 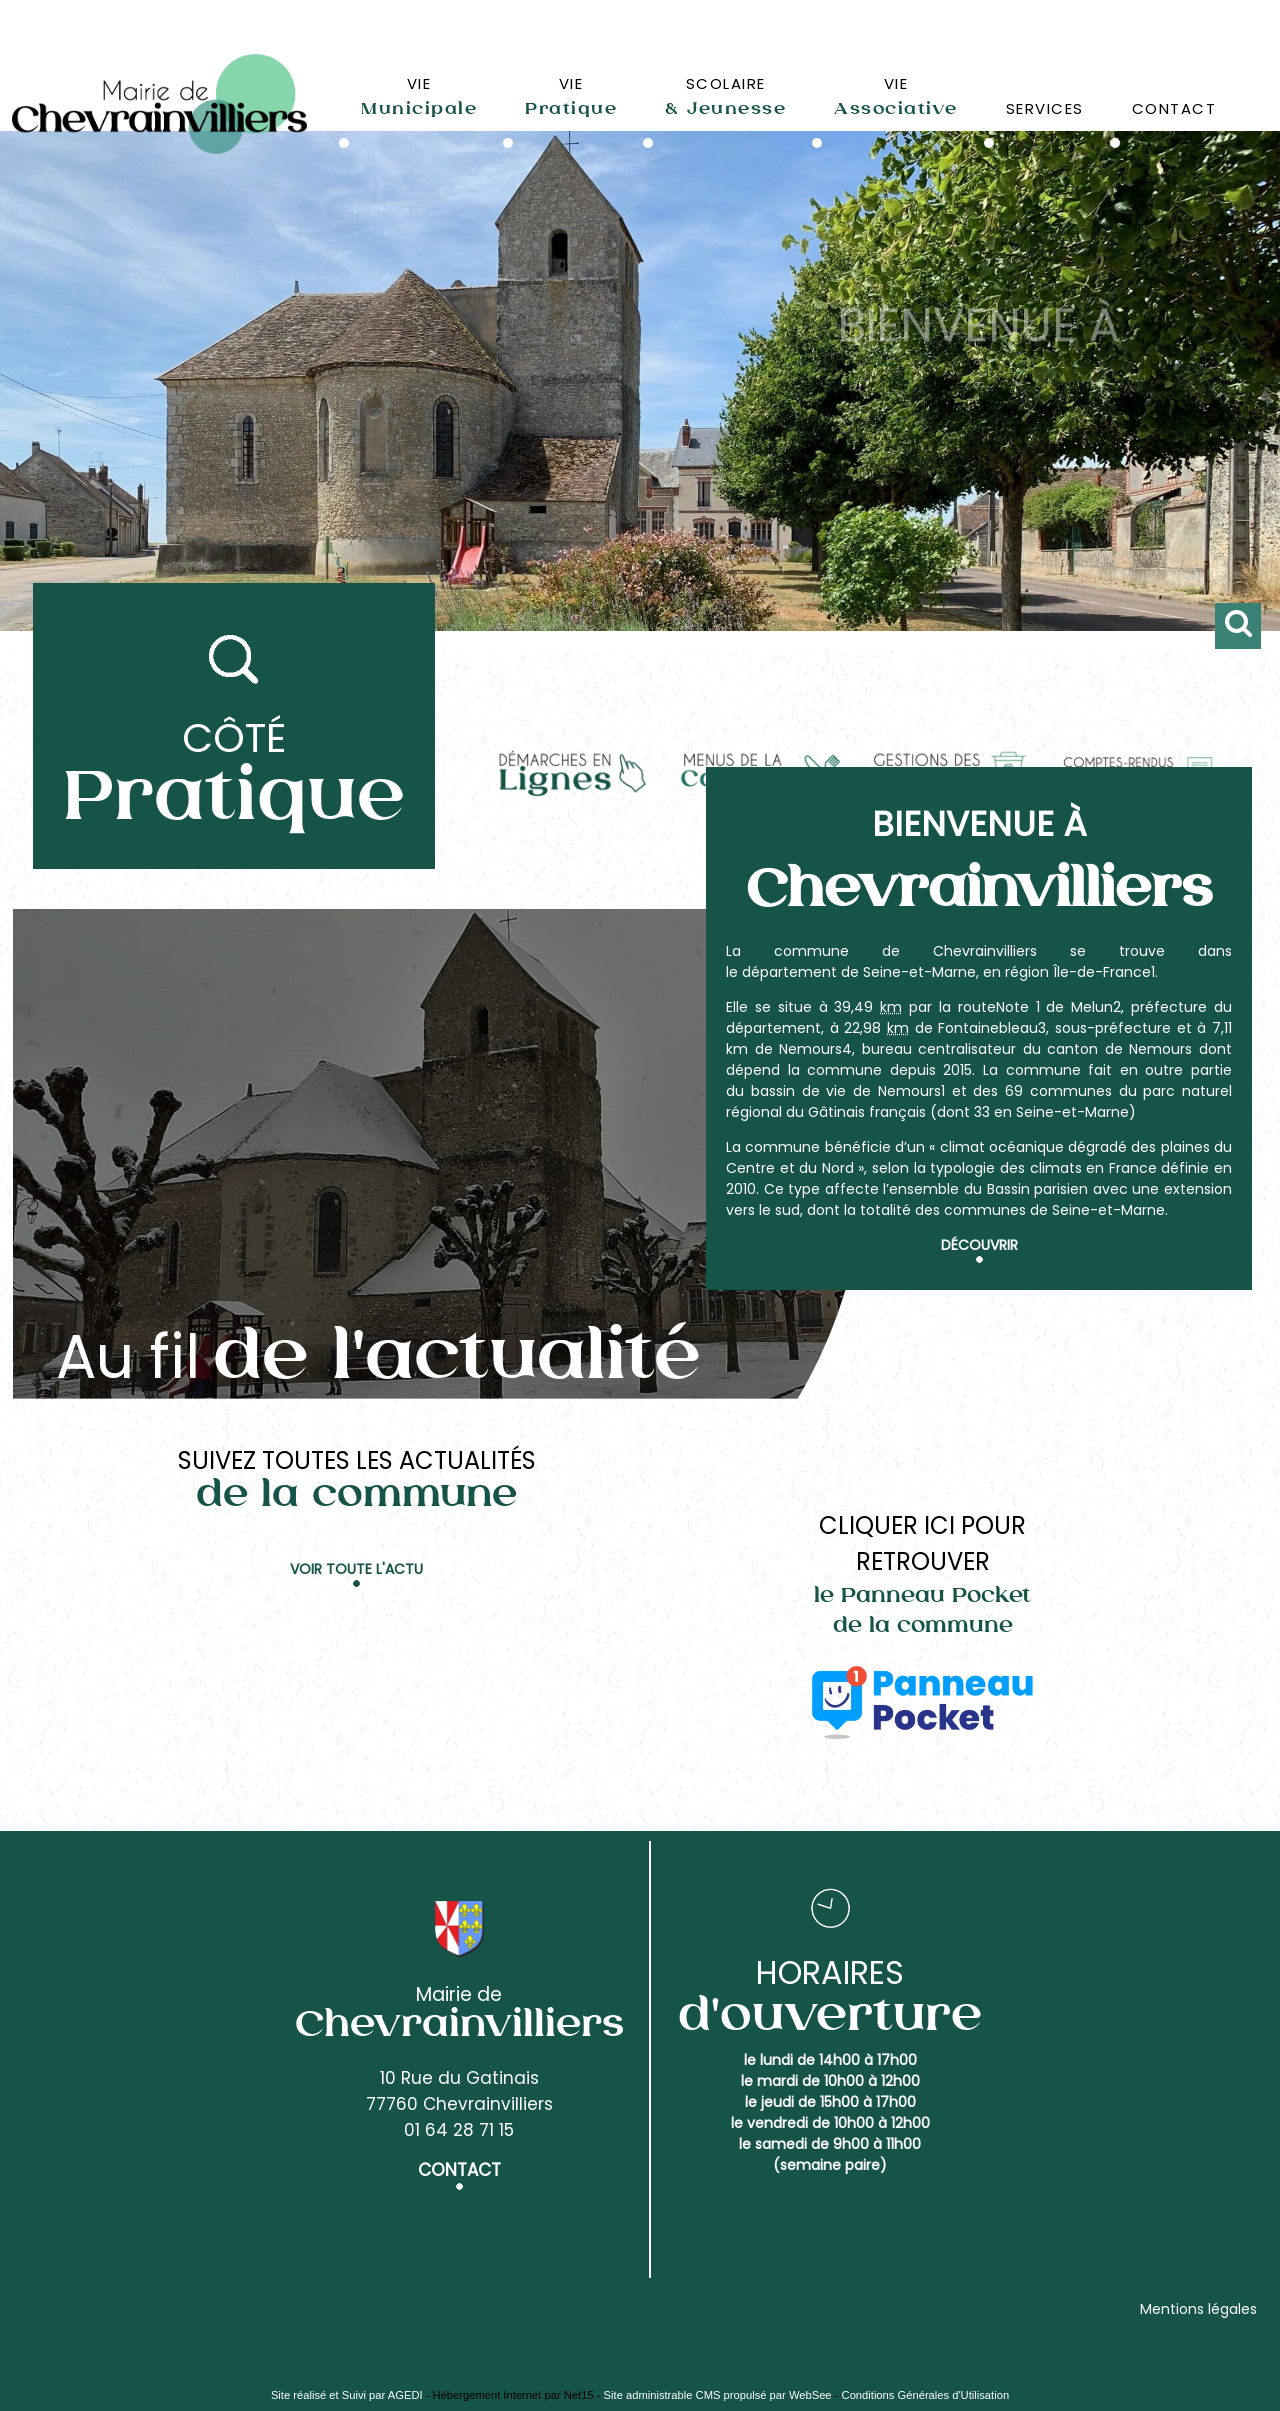 What do you see at coordinates (1174, 108) in the screenshot?
I see `CONTACT` at bounding box center [1174, 108].